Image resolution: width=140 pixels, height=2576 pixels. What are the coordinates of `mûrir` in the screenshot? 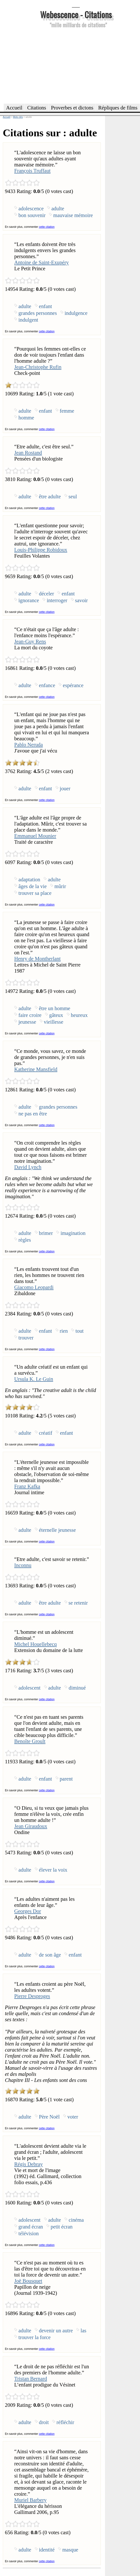 It's located at (60, 886).